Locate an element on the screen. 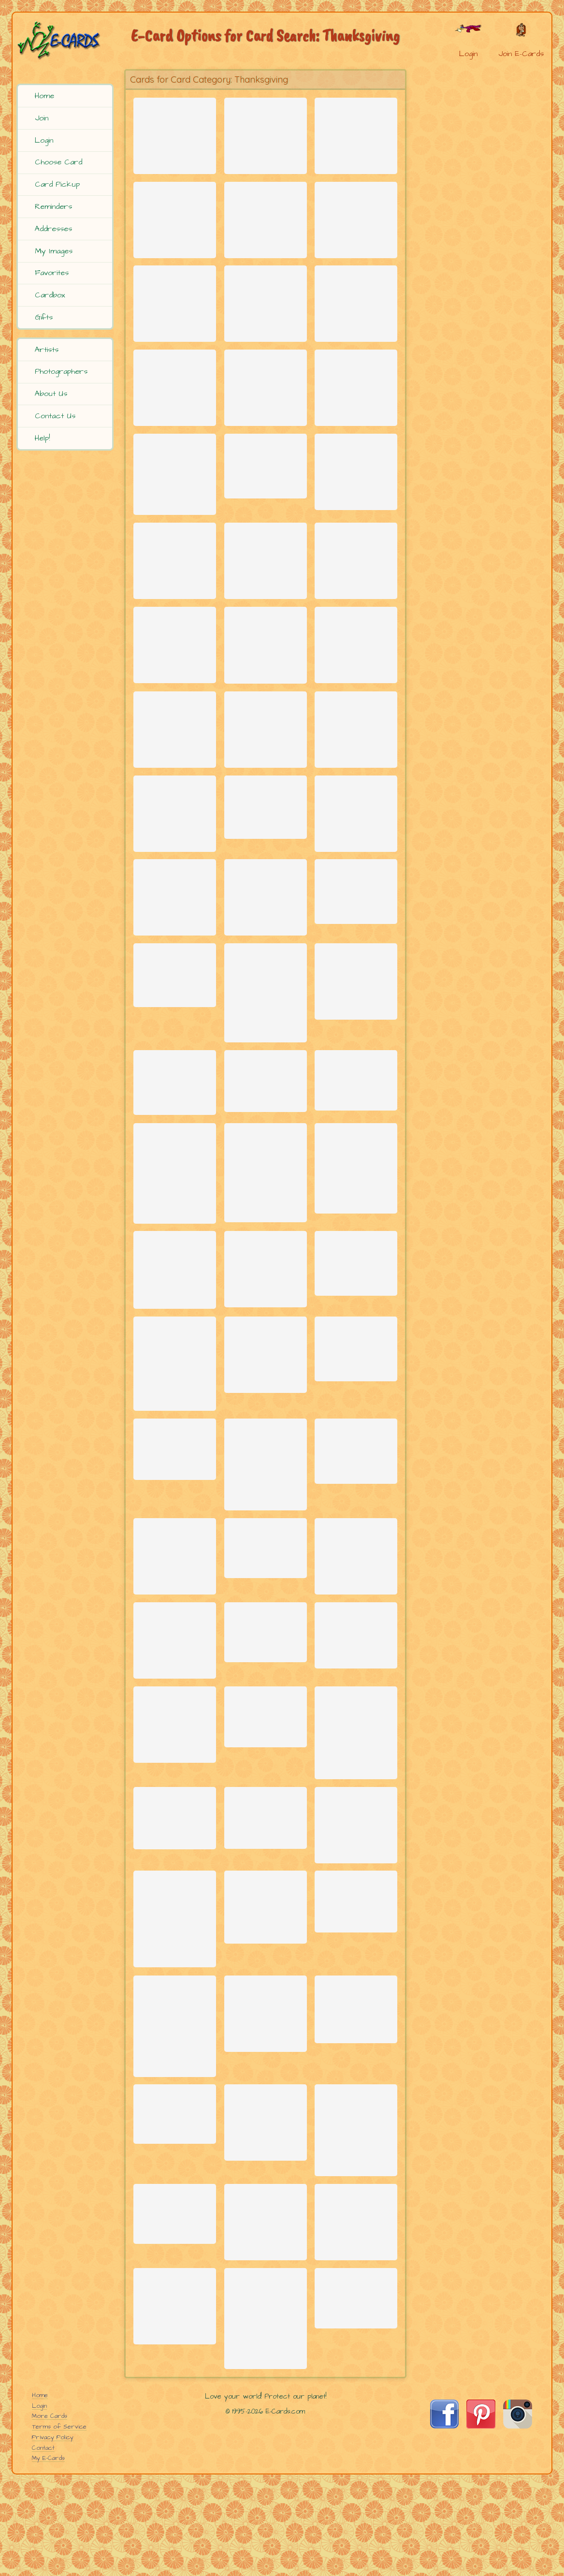 The image size is (564, 2576). Join is located at coordinates (41, 118).